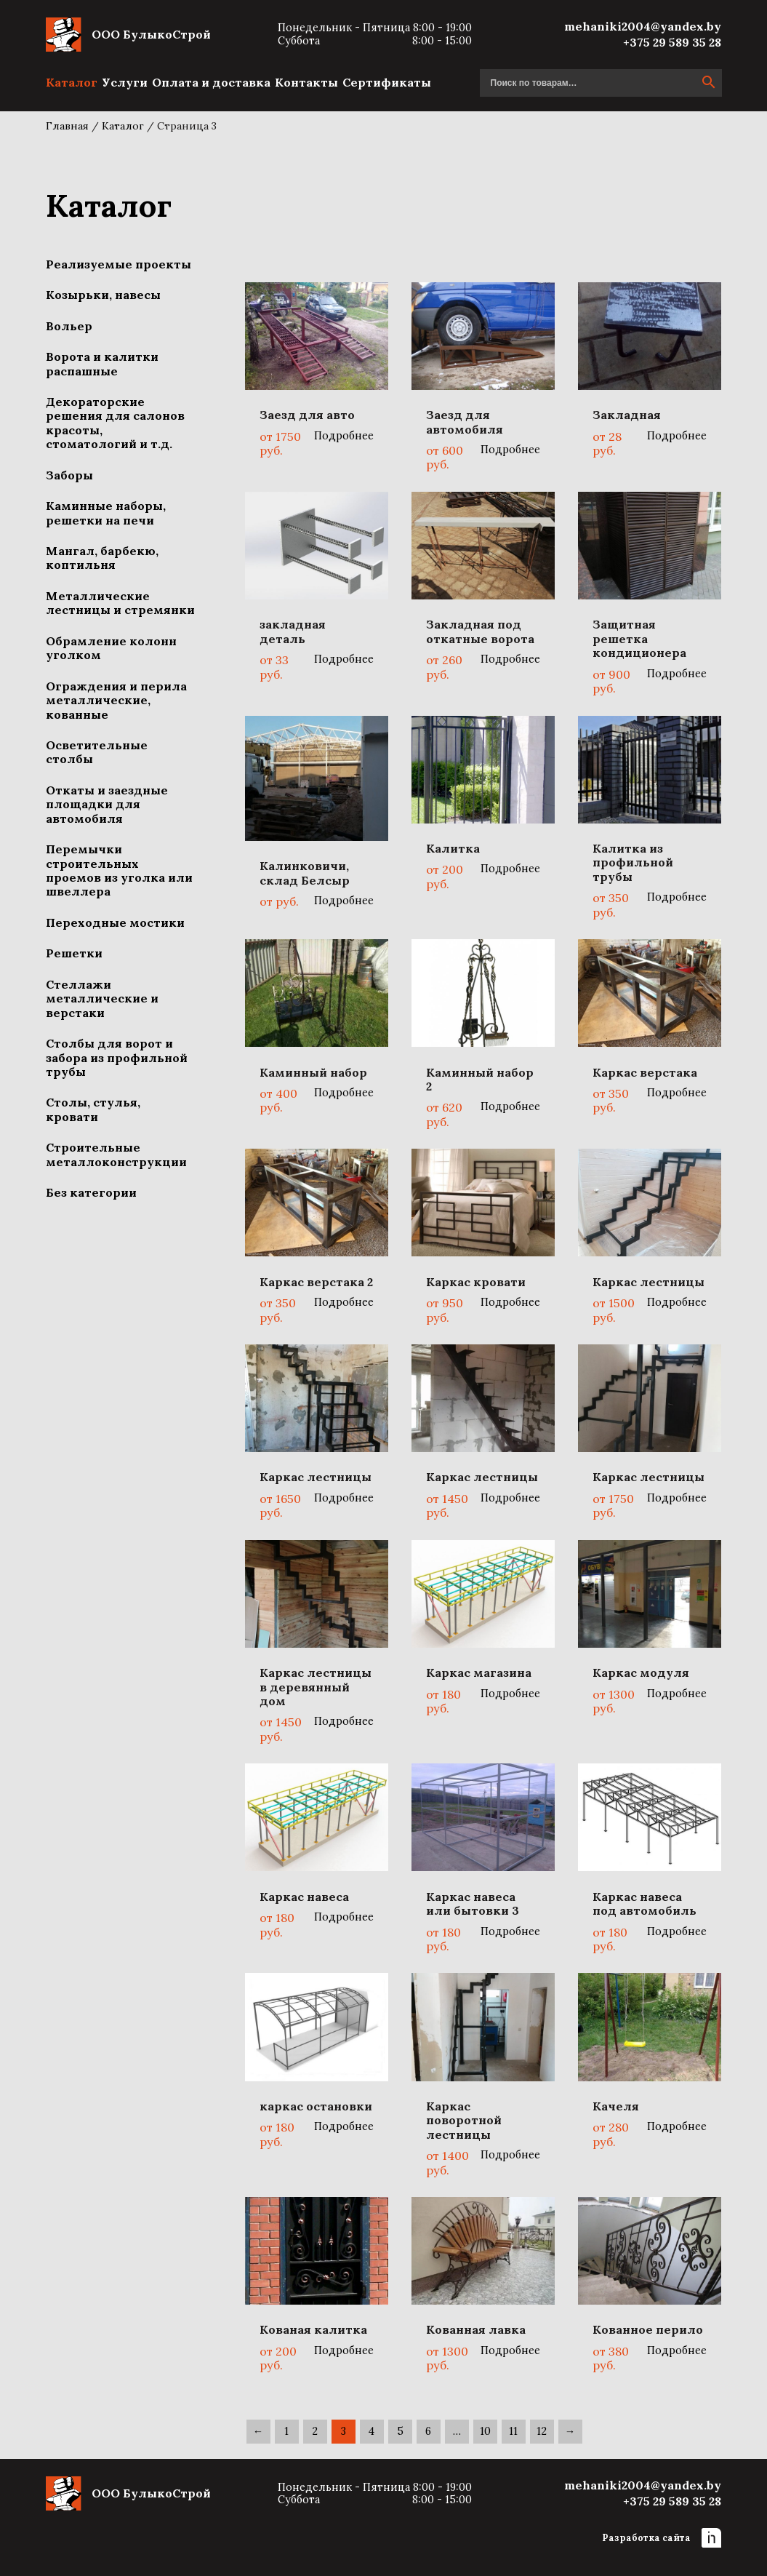 The width and height of the screenshot is (767, 2576). What do you see at coordinates (125, 82) in the screenshot?
I see `Услуги` at bounding box center [125, 82].